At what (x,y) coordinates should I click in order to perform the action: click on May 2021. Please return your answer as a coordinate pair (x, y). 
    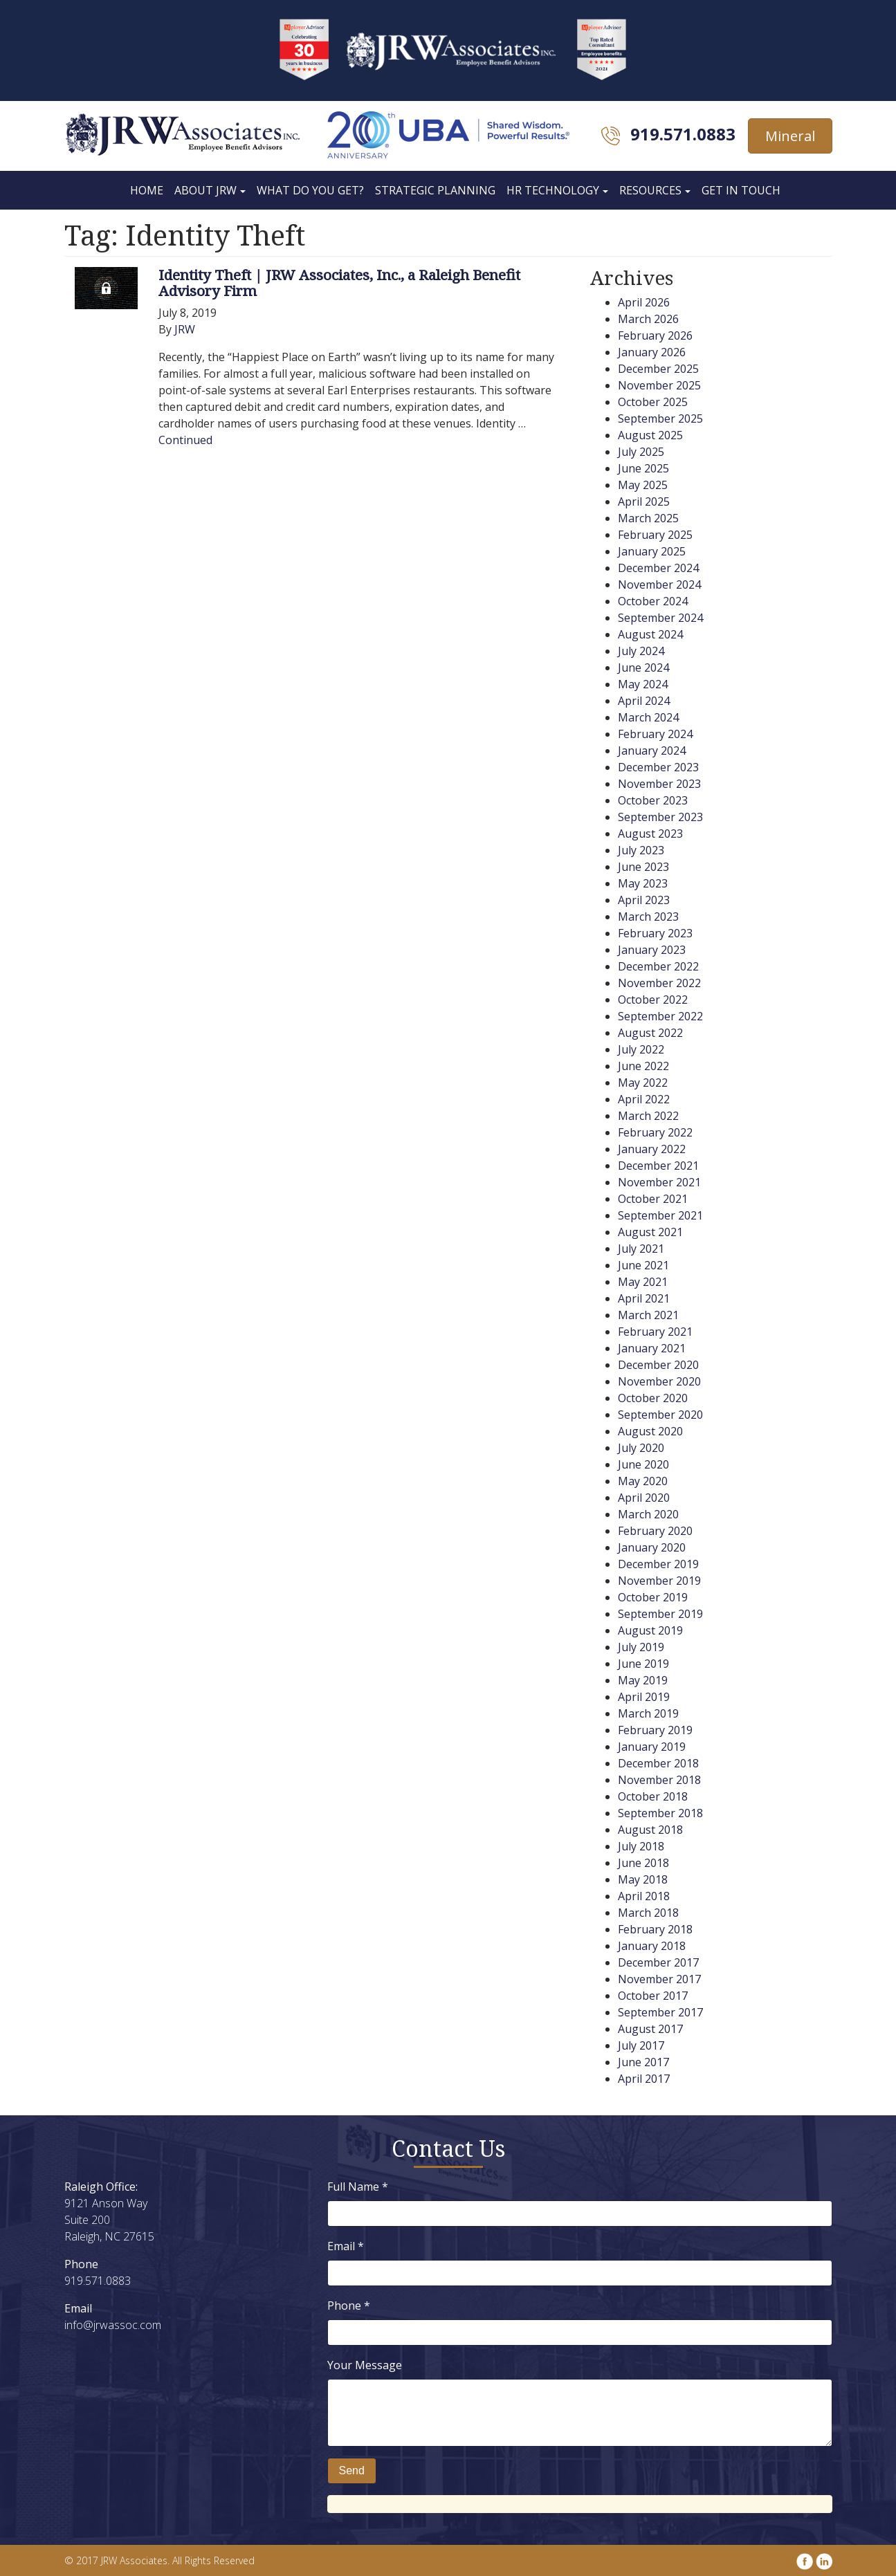
    Looking at the image, I should click on (643, 1281).